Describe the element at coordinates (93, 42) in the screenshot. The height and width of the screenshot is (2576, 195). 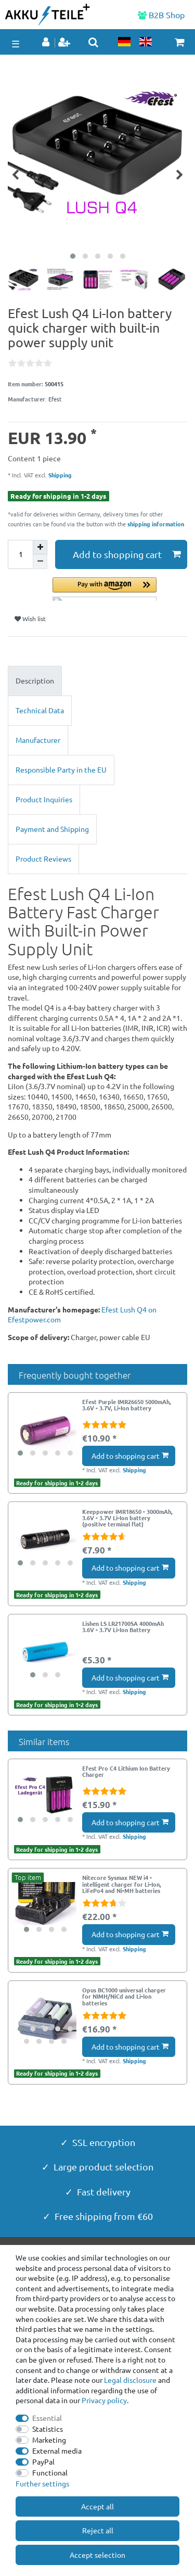
I see `[toggle search]` at that location.